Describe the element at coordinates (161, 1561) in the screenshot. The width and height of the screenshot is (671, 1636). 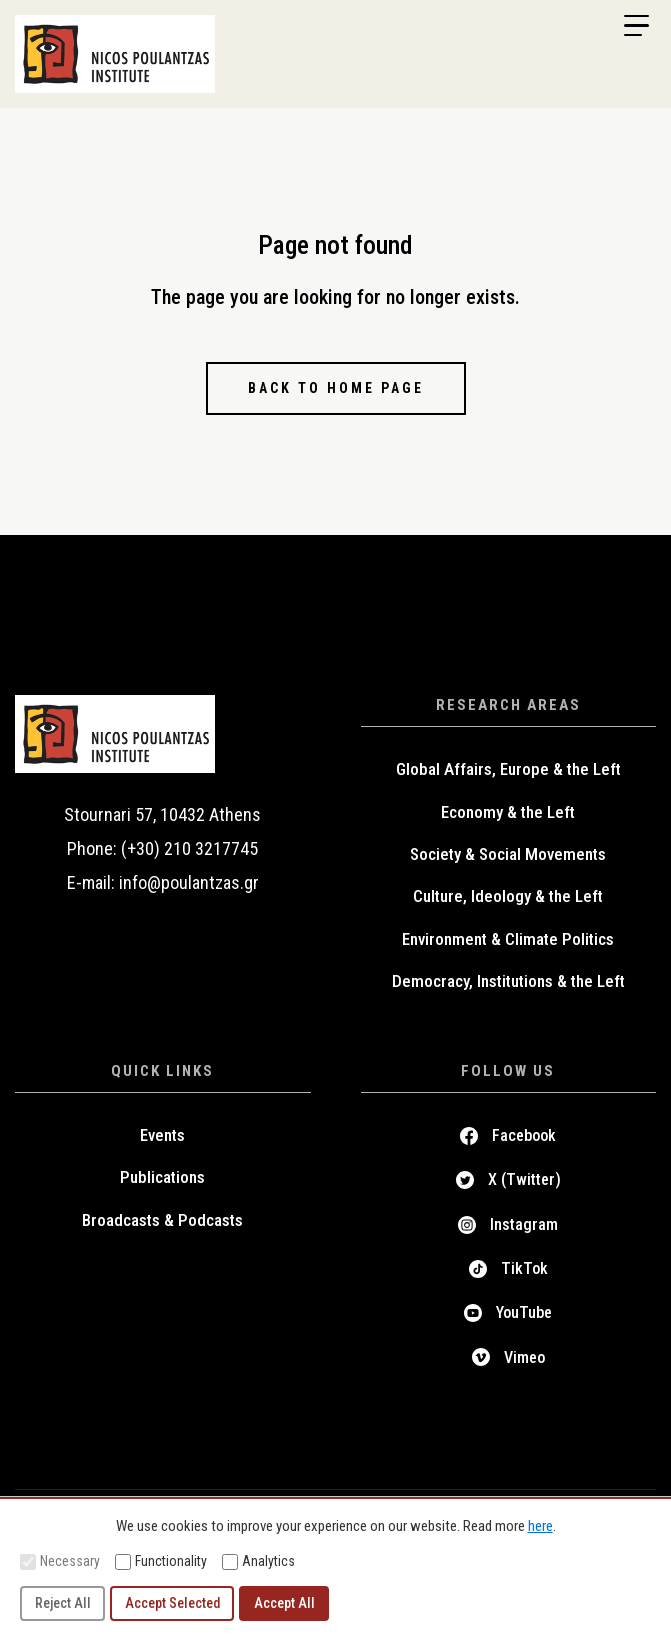
I see `Functionality` at that location.